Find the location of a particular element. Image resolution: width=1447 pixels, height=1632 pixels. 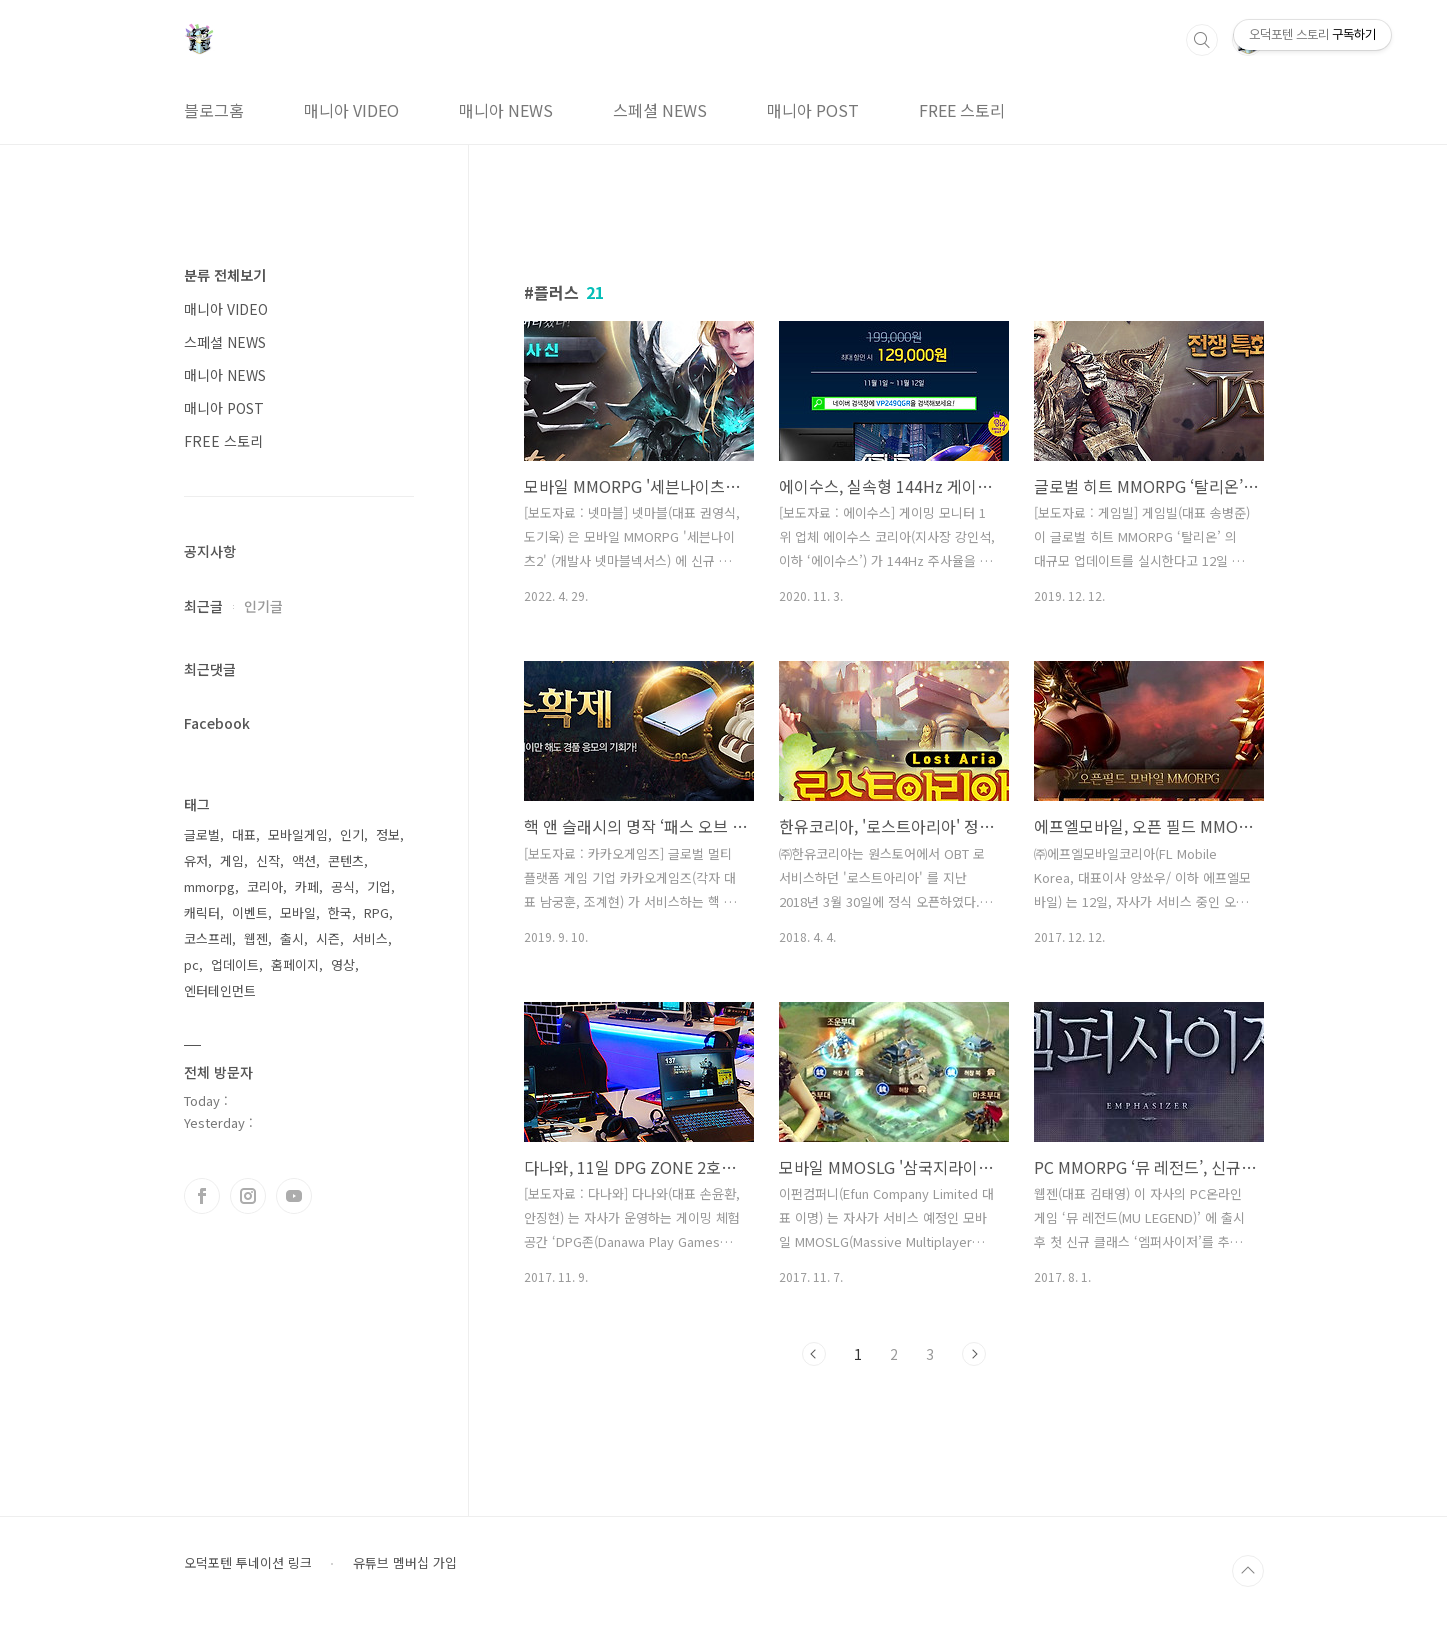

신작 is located at coordinates (268, 860).